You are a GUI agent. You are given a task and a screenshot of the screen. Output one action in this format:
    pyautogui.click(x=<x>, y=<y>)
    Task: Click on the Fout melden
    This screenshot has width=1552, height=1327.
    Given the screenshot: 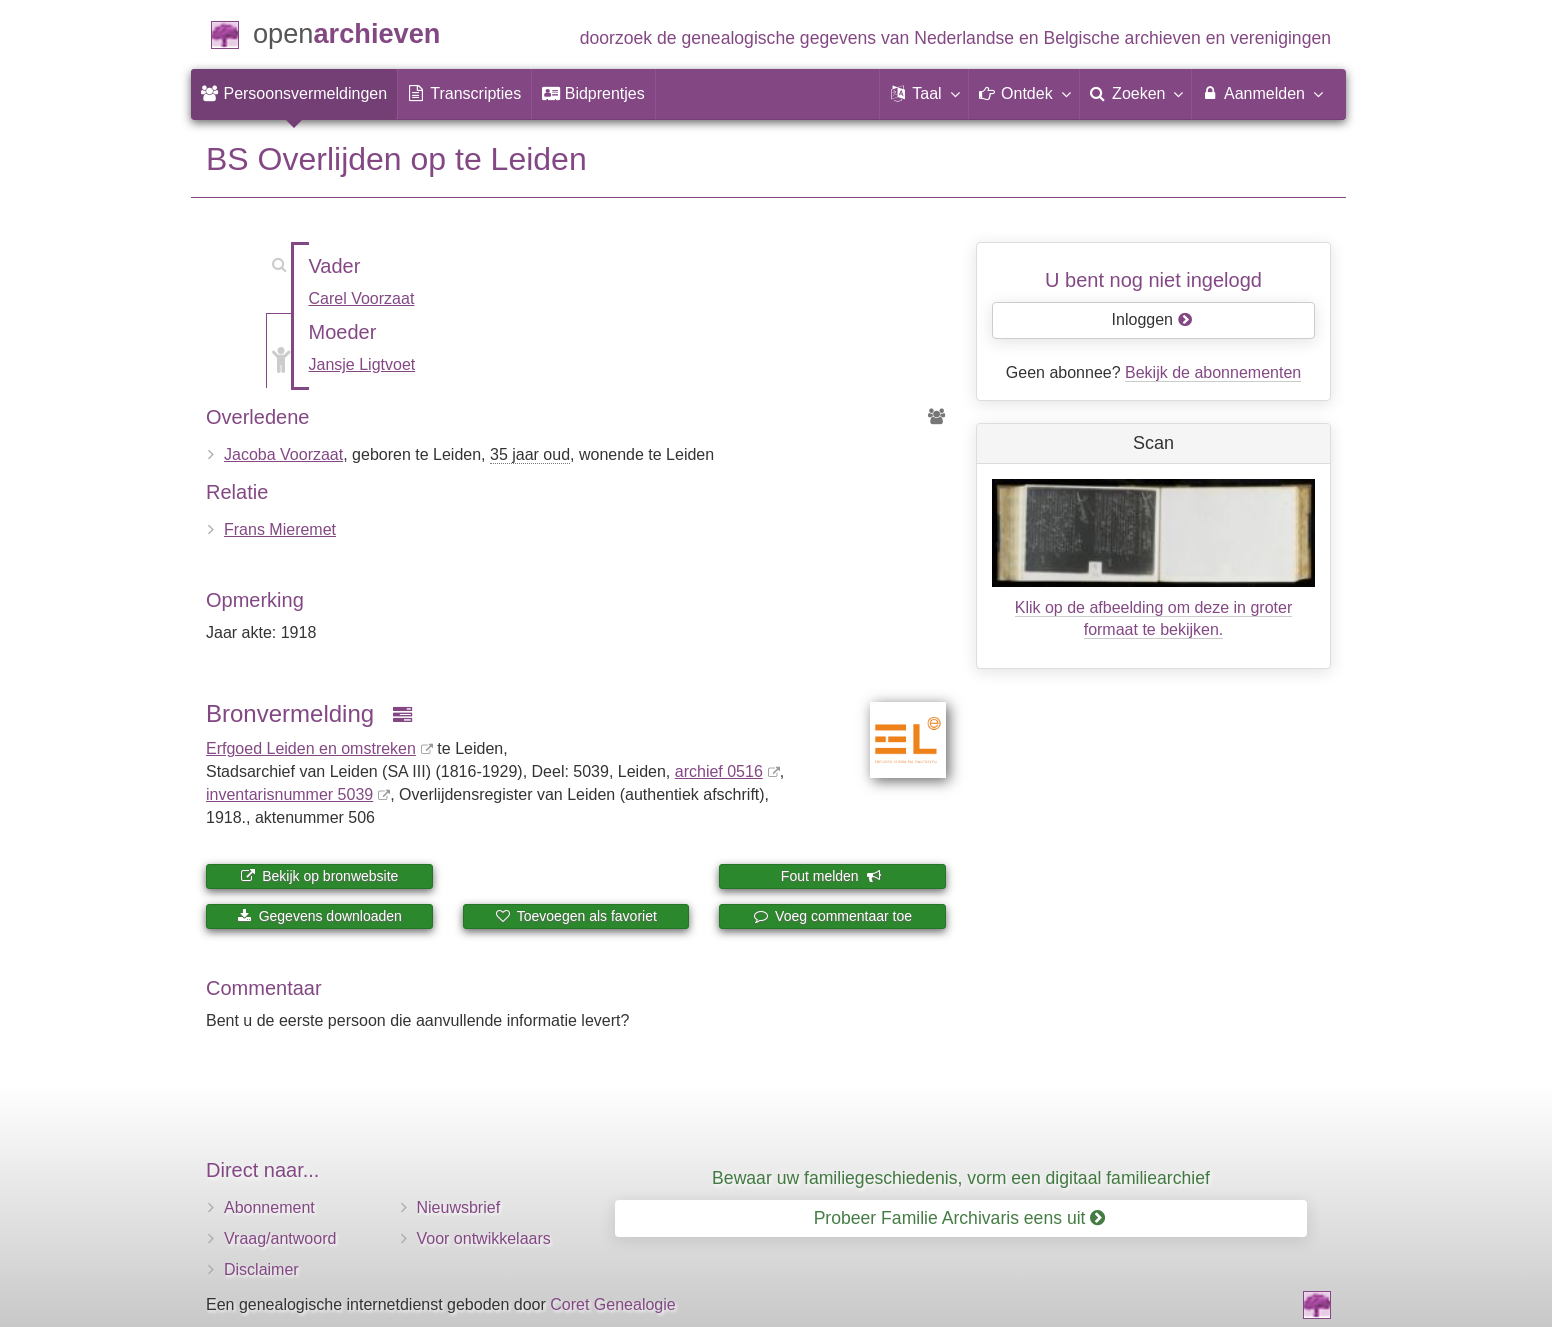 What is the action you would take?
    pyautogui.click(x=831, y=876)
    